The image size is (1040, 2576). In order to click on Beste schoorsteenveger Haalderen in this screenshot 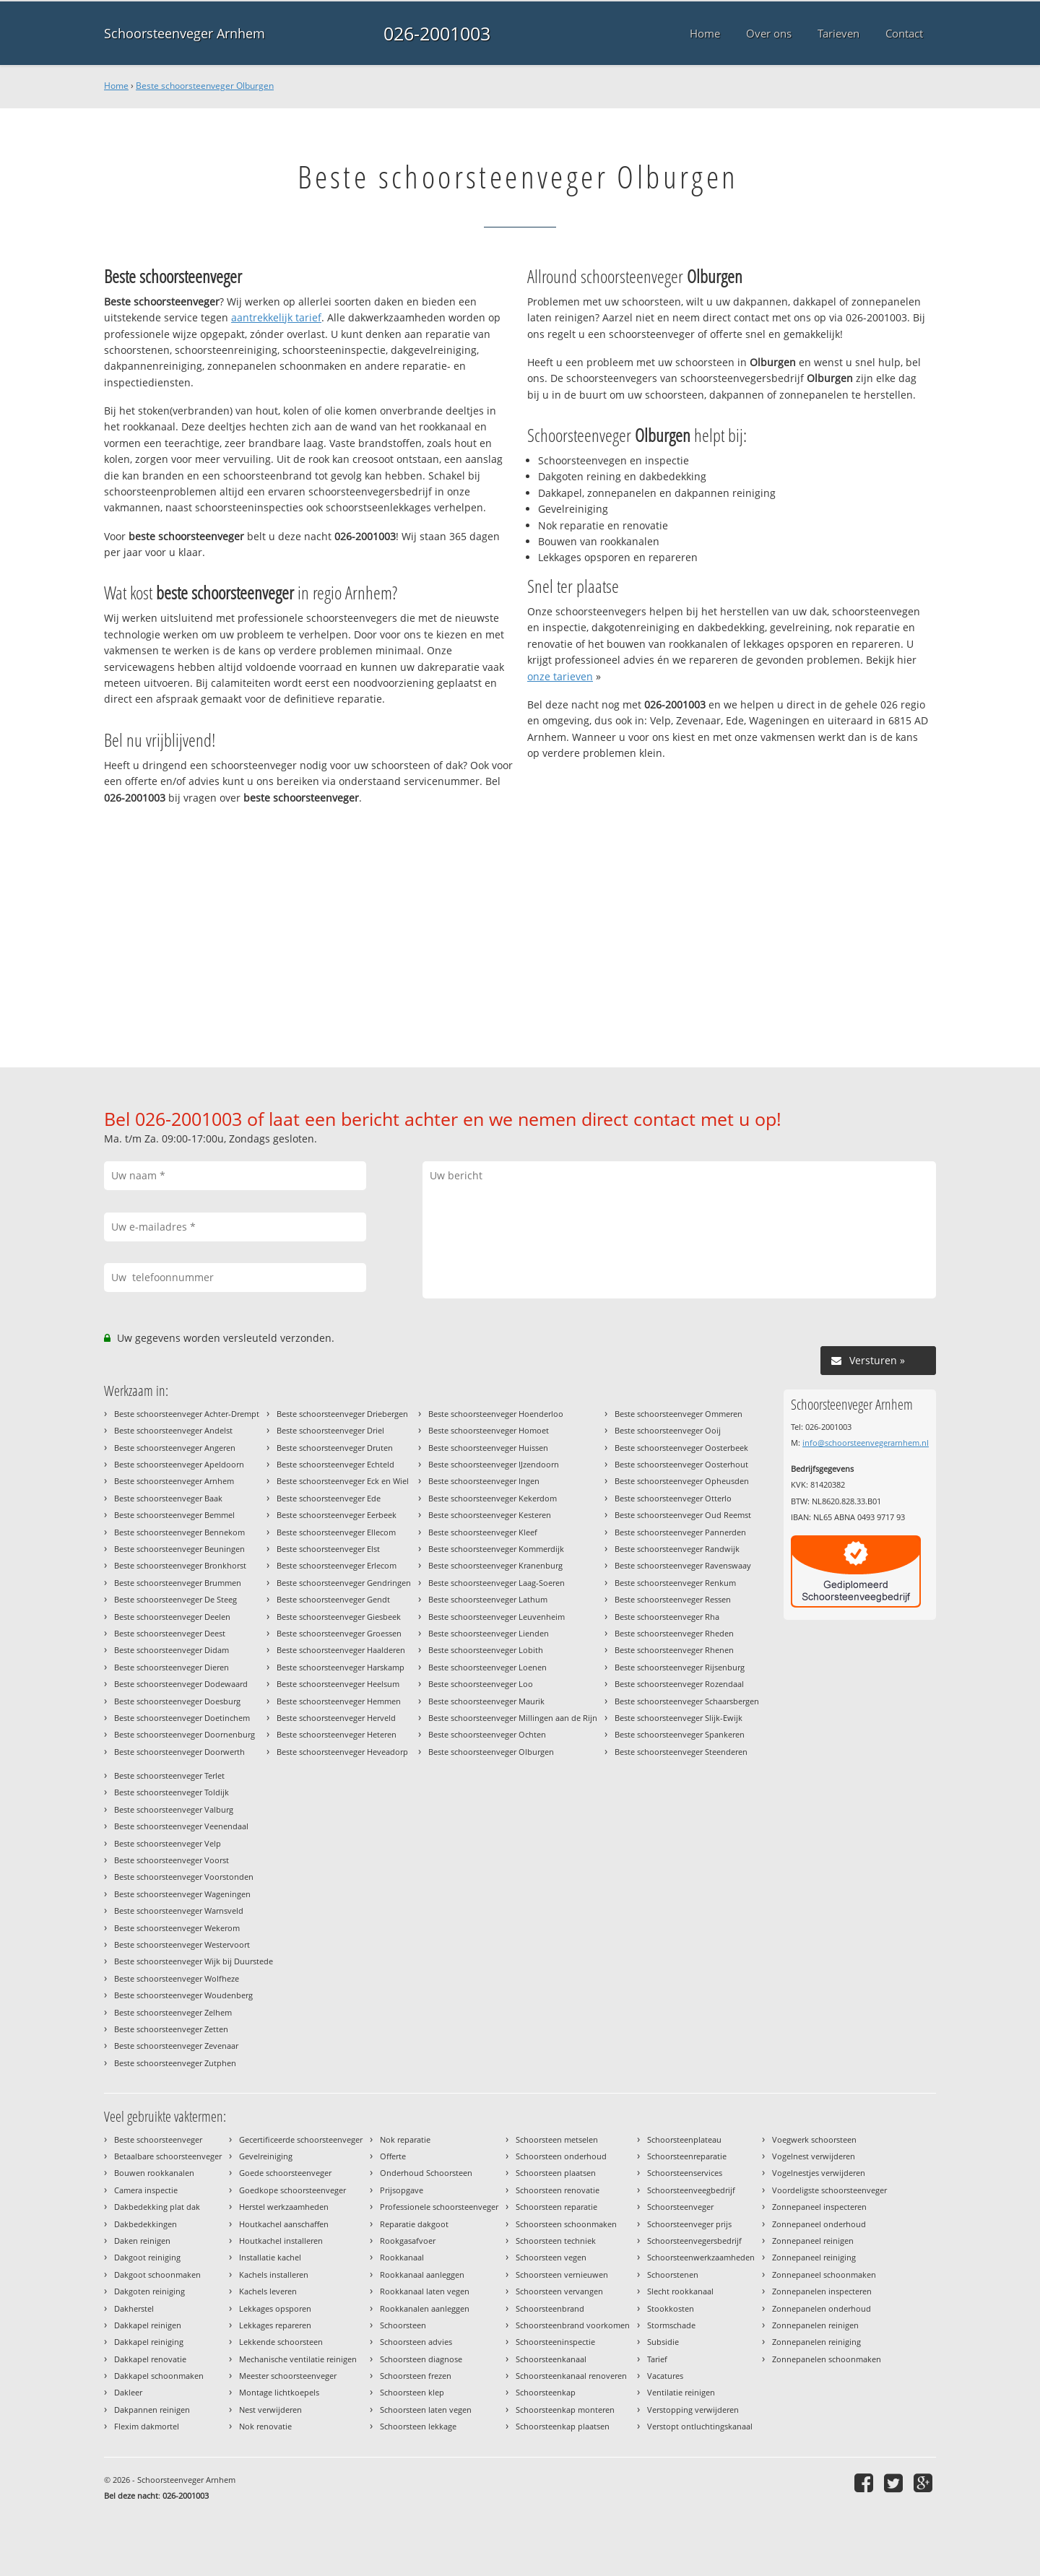, I will do `click(341, 1649)`.